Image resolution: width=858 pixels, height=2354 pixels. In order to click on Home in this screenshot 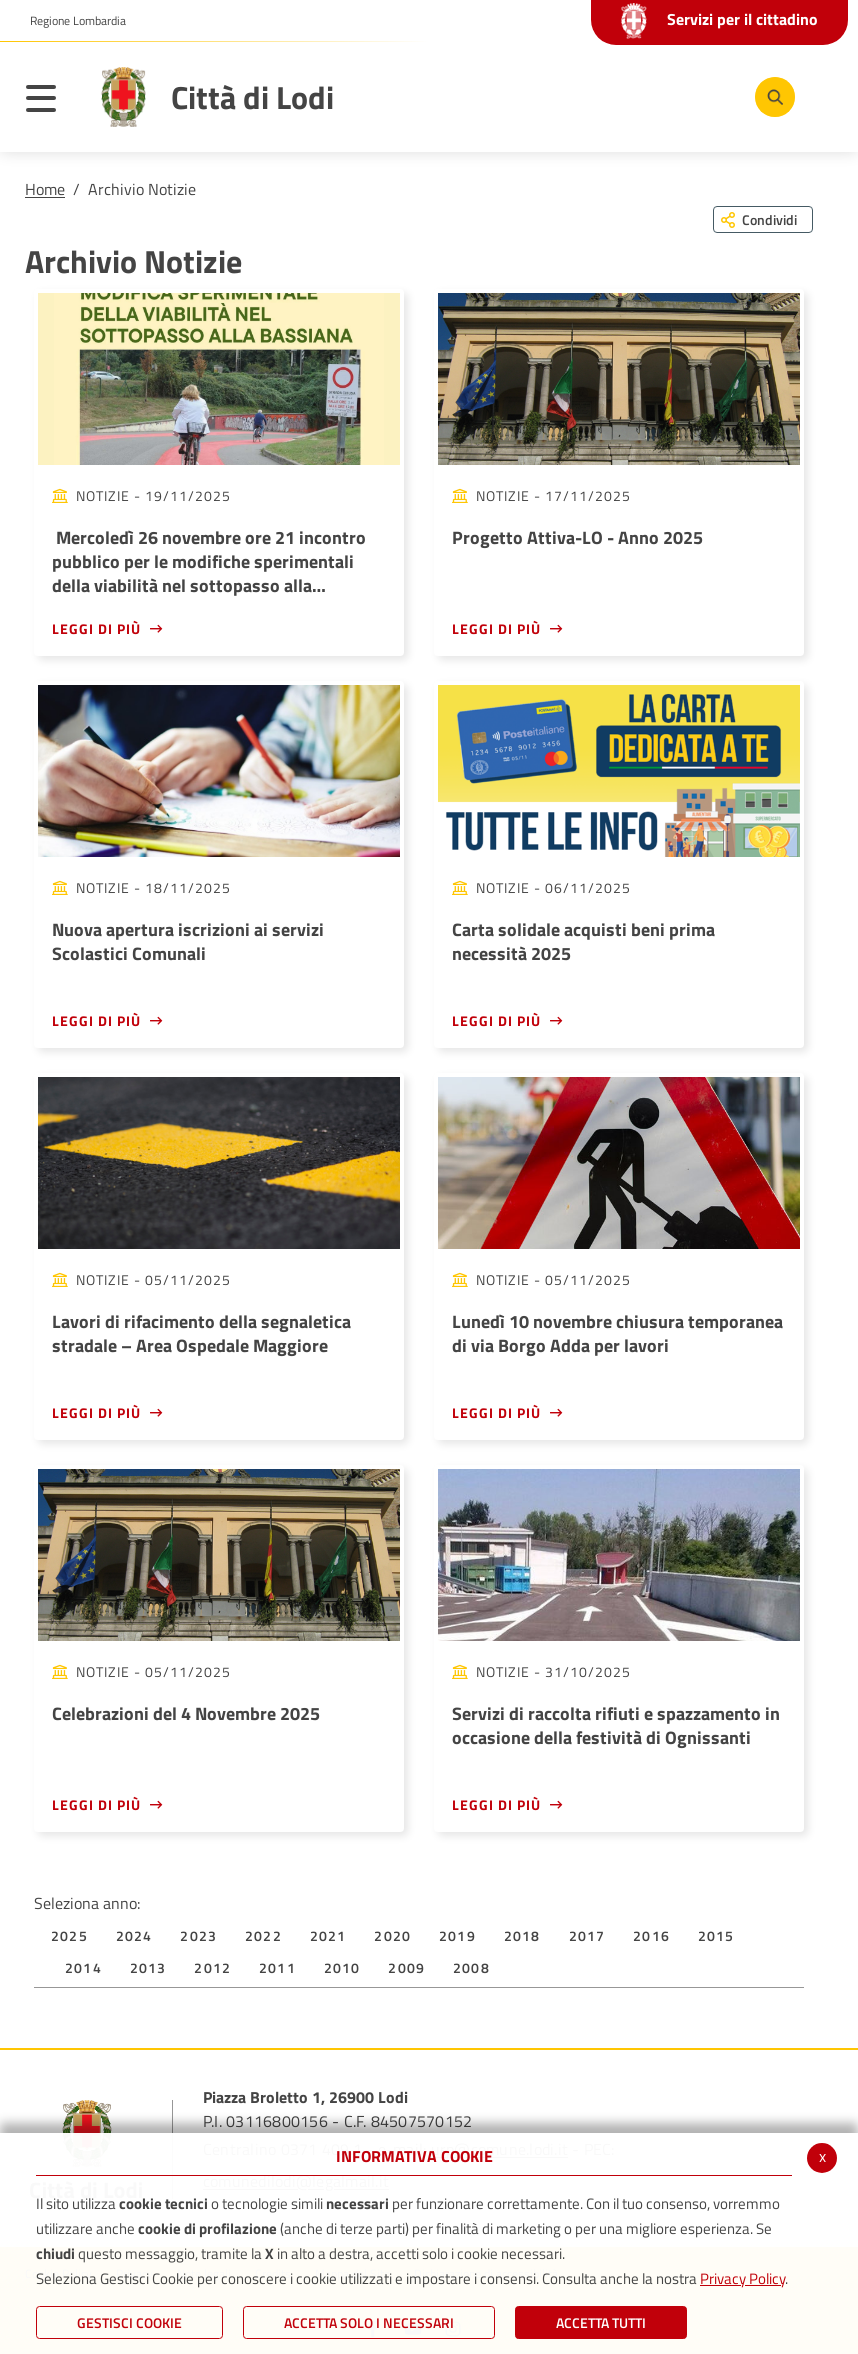, I will do `click(45, 189)`.